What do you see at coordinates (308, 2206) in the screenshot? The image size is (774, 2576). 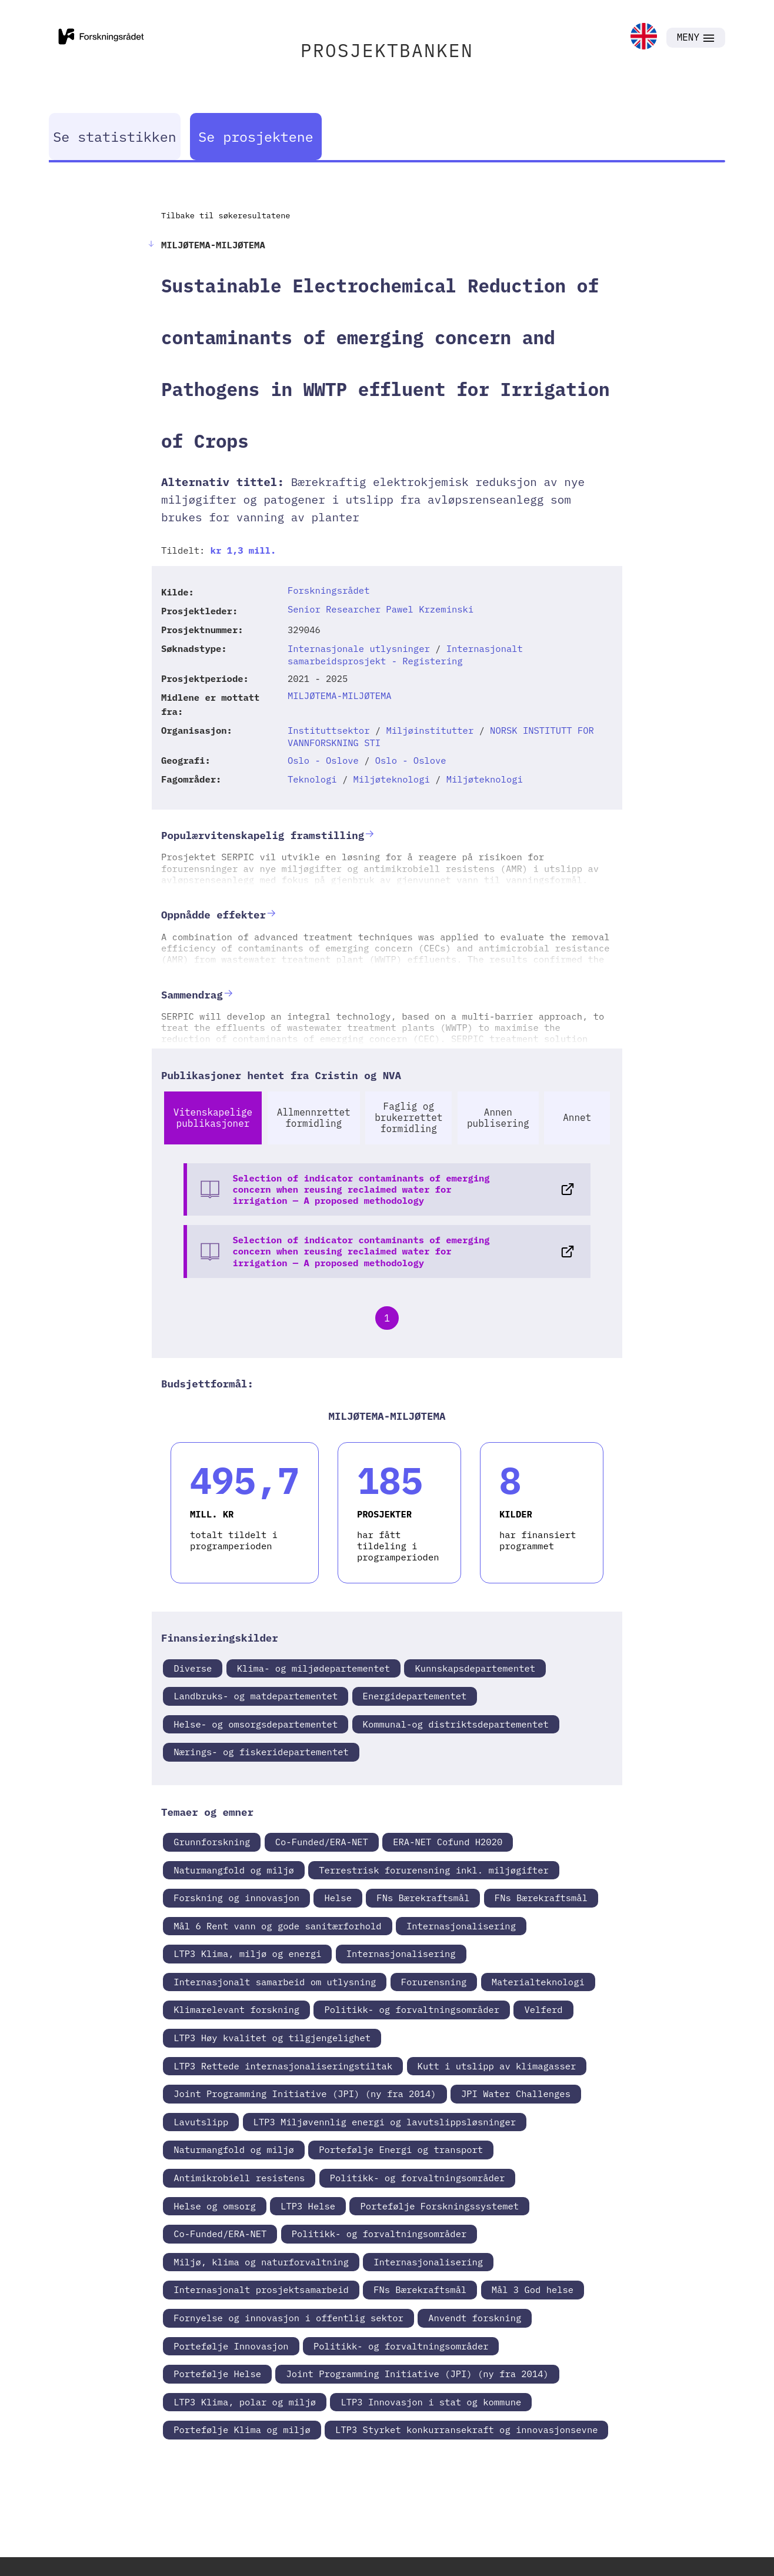 I see `LTP3 Helse [link]` at bounding box center [308, 2206].